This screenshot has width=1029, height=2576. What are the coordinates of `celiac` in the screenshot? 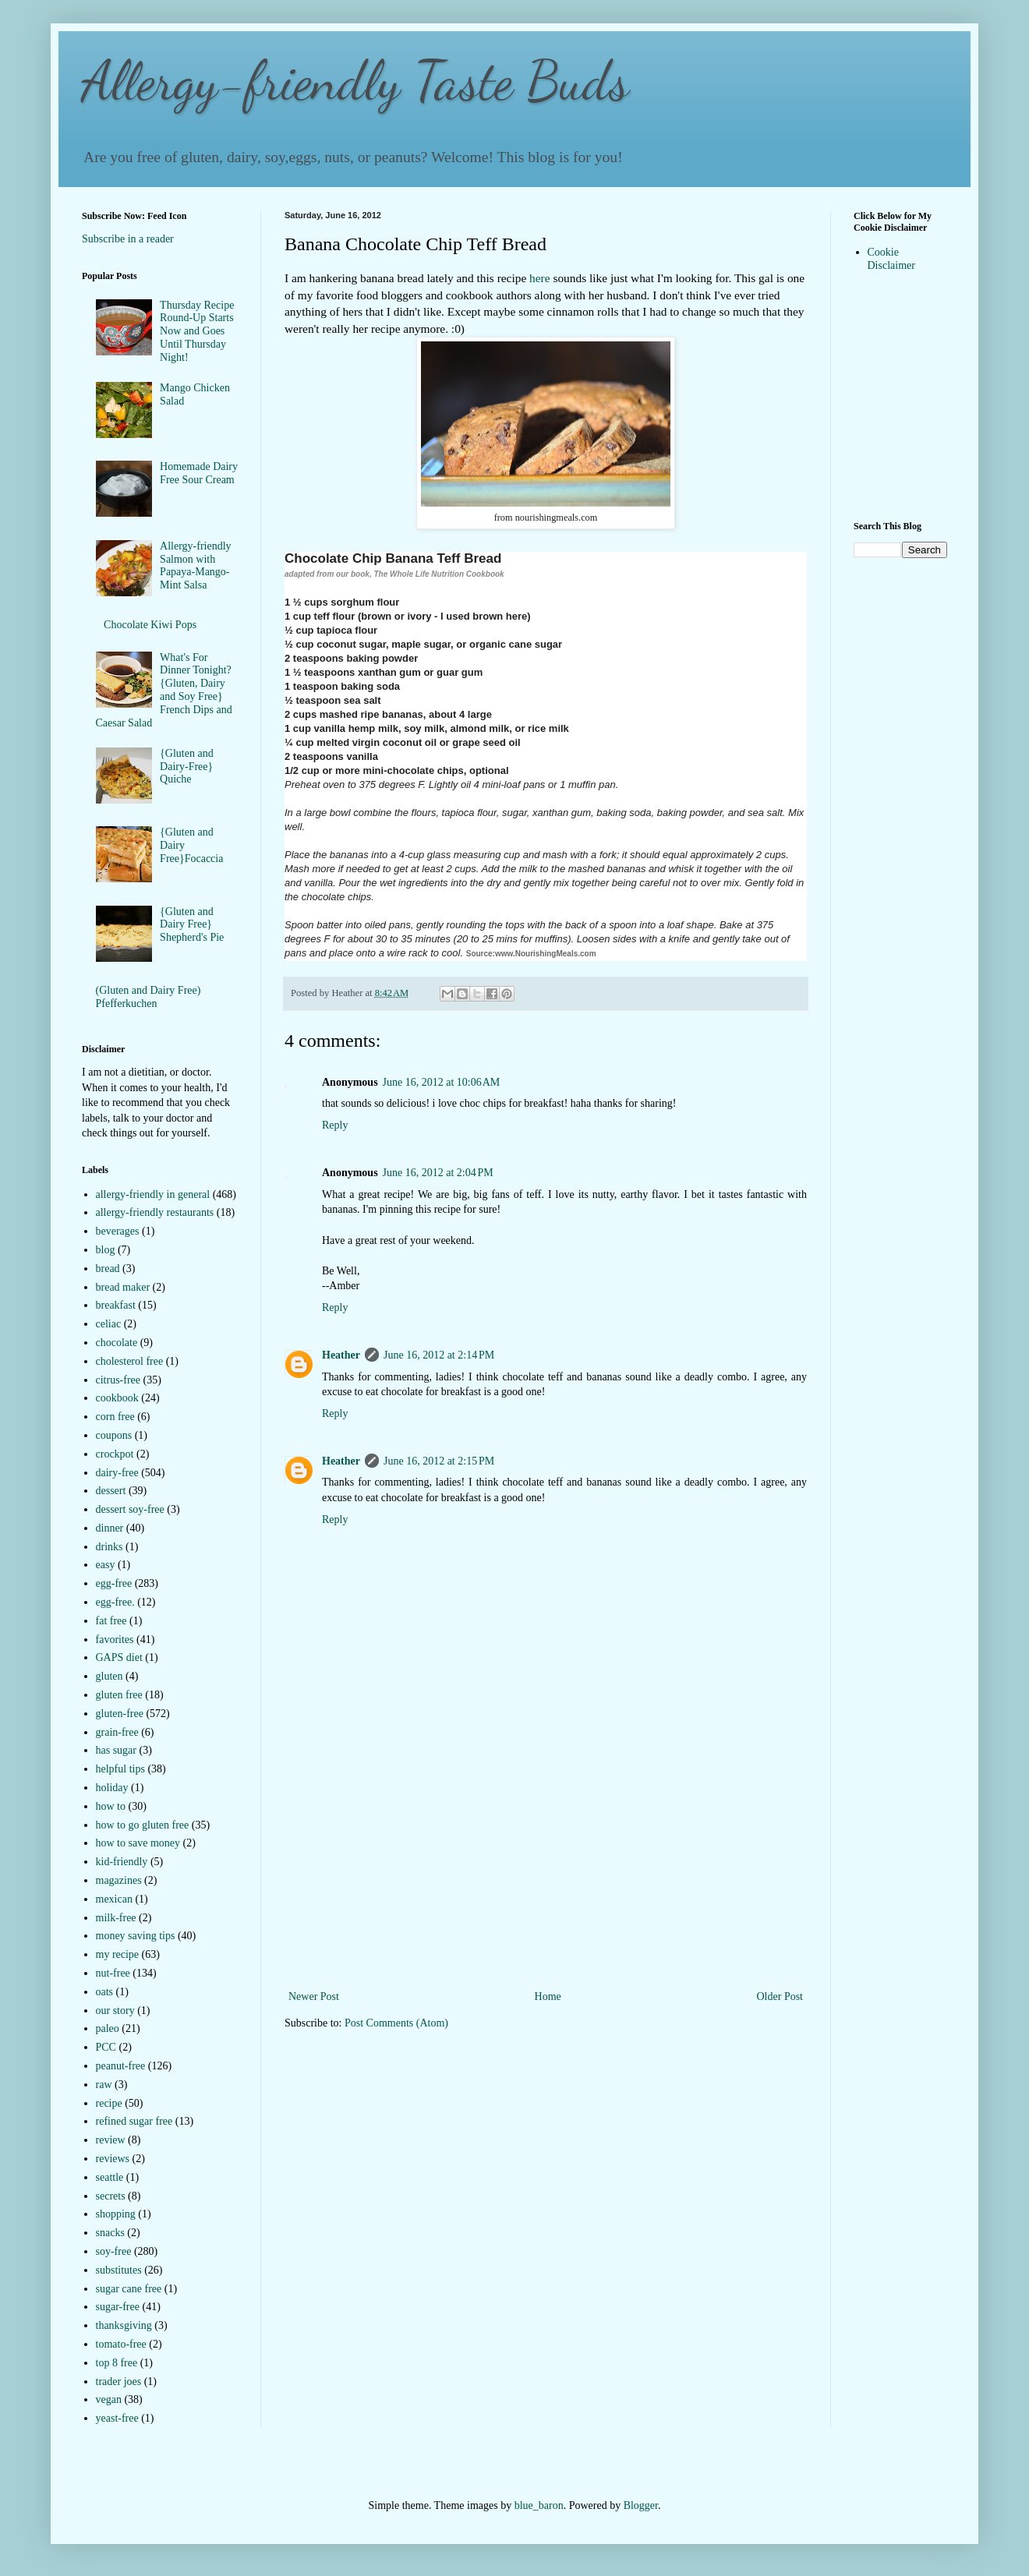 It's located at (109, 1324).